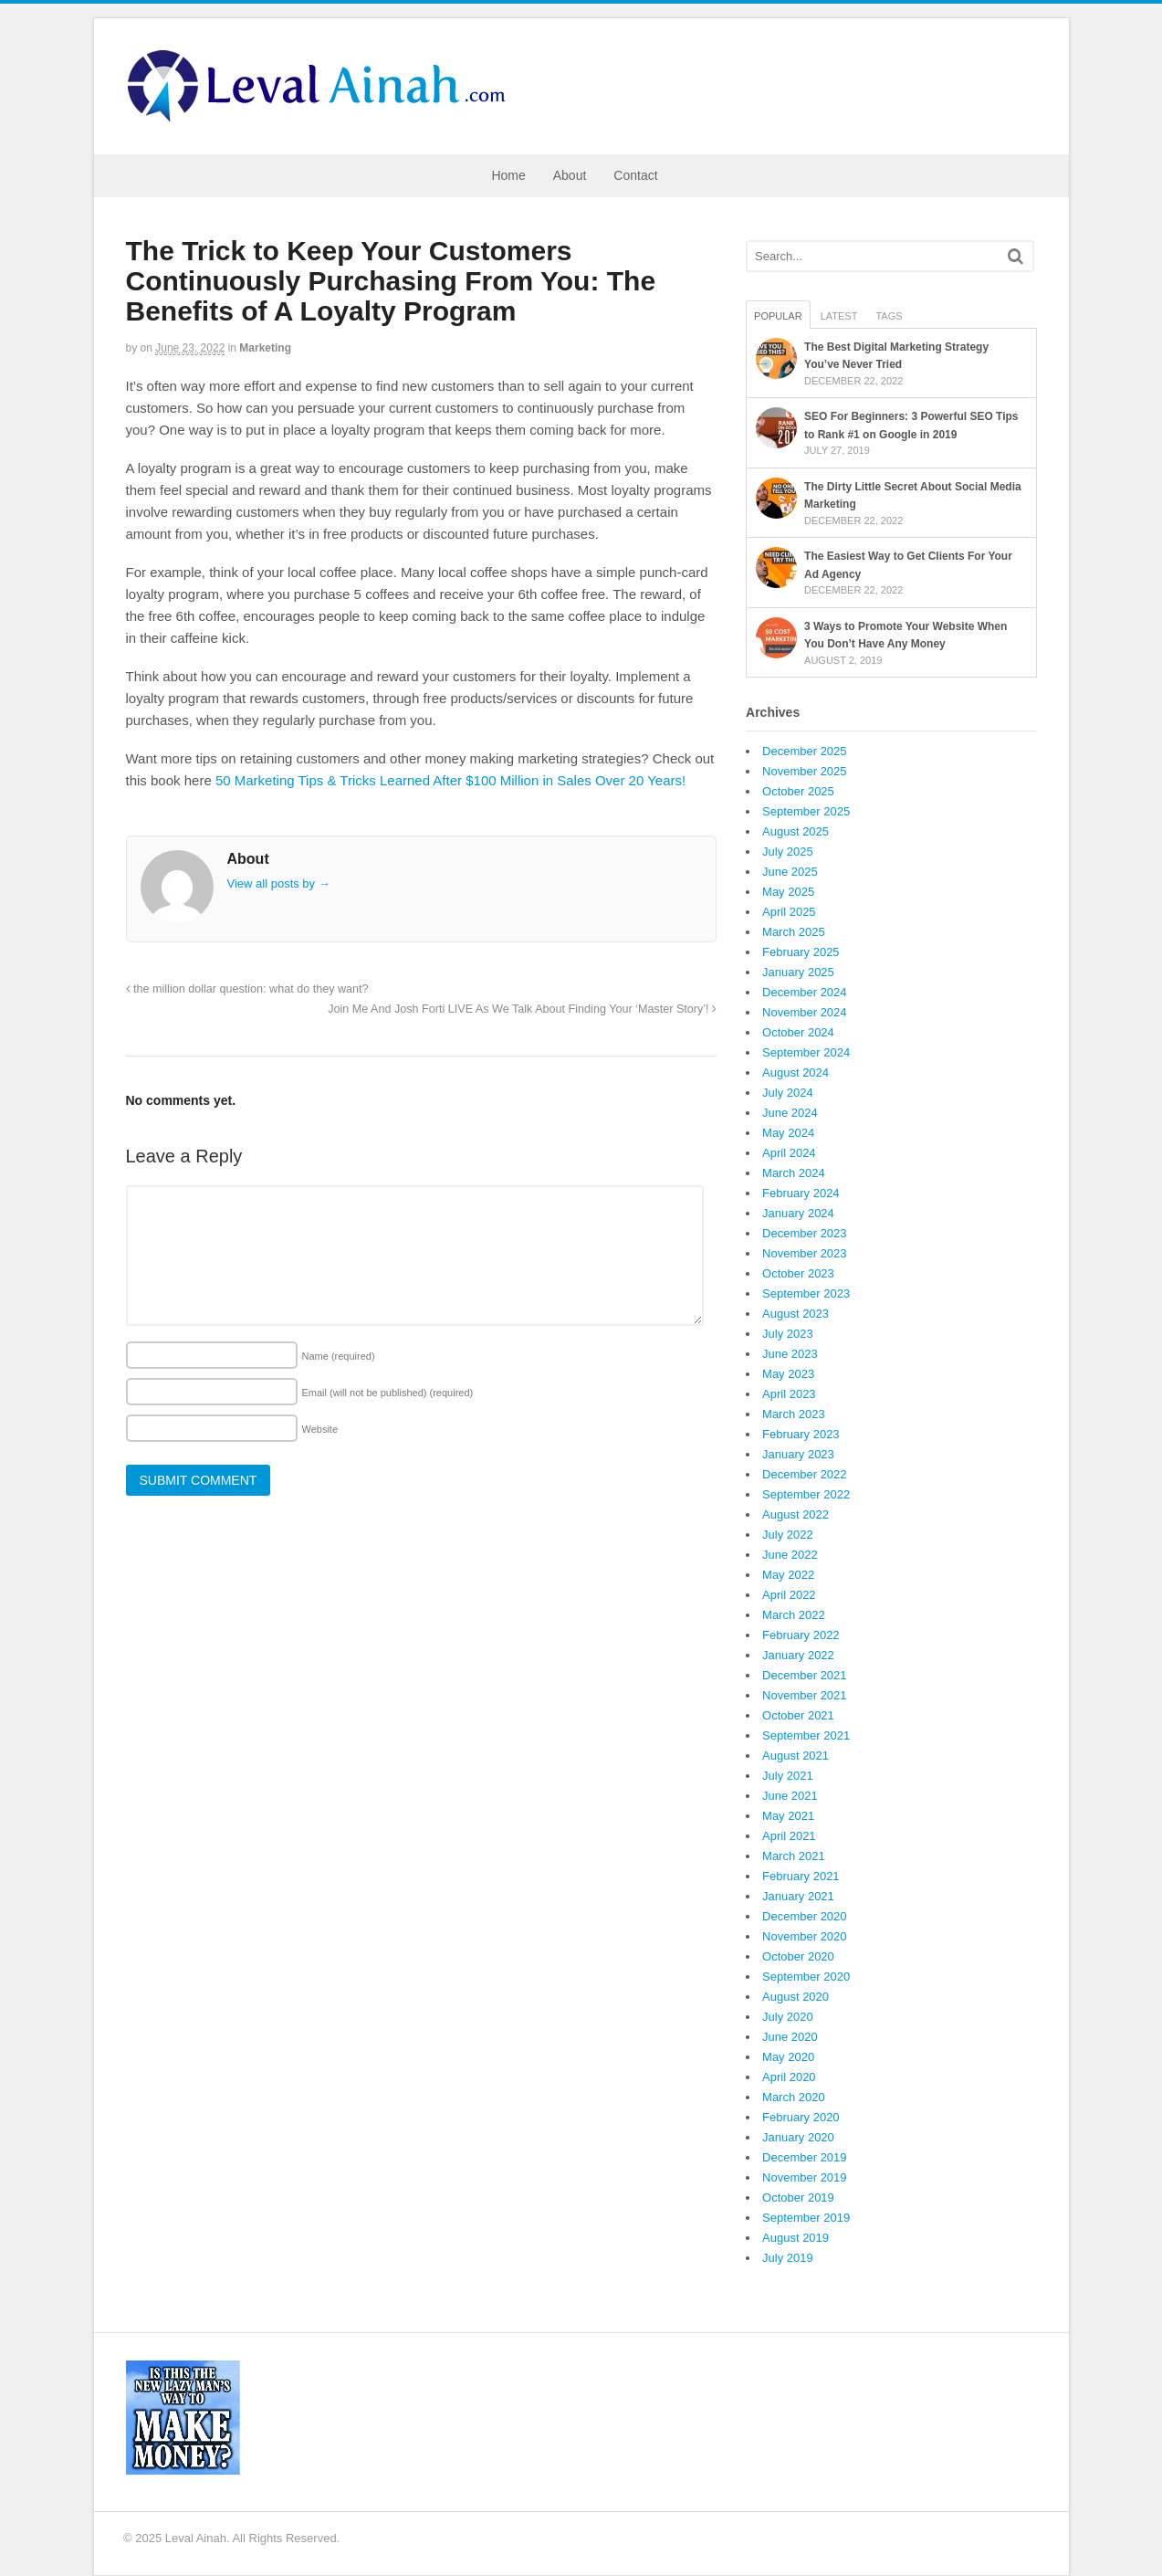 Image resolution: width=1162 pixels, height=2576 pixels. Describe the element at coordinates (788, 1374) in the screenshot. I see `May 2023` at that location.